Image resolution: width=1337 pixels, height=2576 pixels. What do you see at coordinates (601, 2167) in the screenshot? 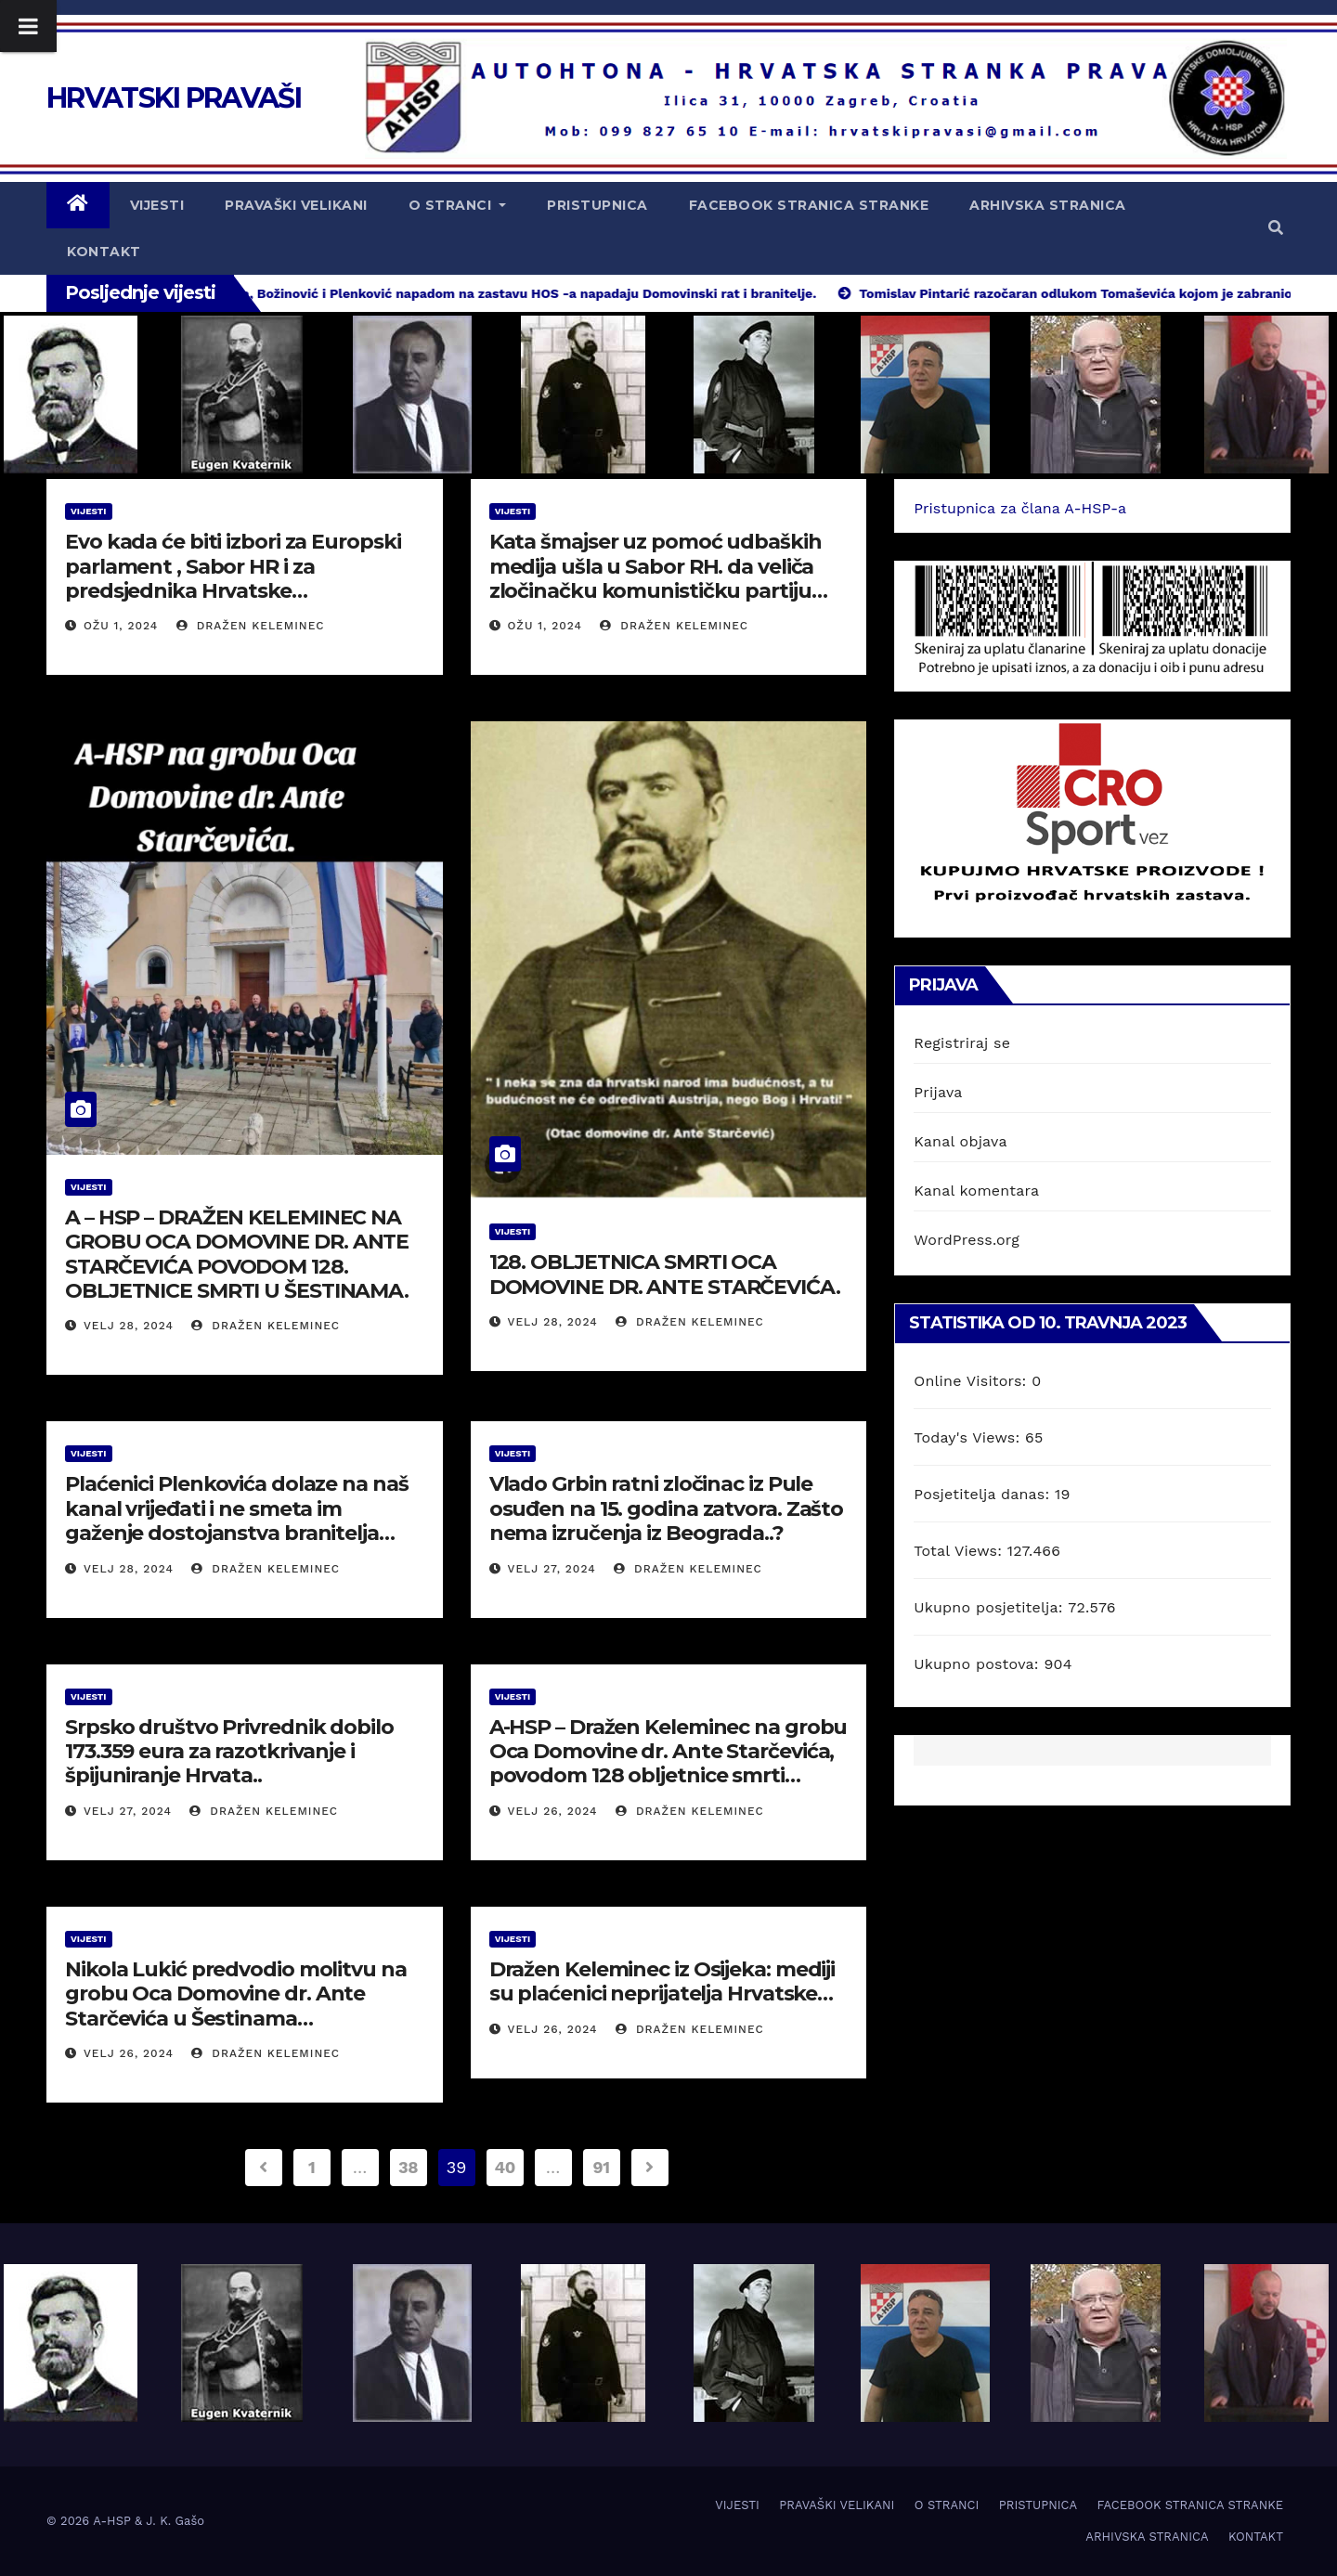
I see `91` at bounding box center [601, 2167].